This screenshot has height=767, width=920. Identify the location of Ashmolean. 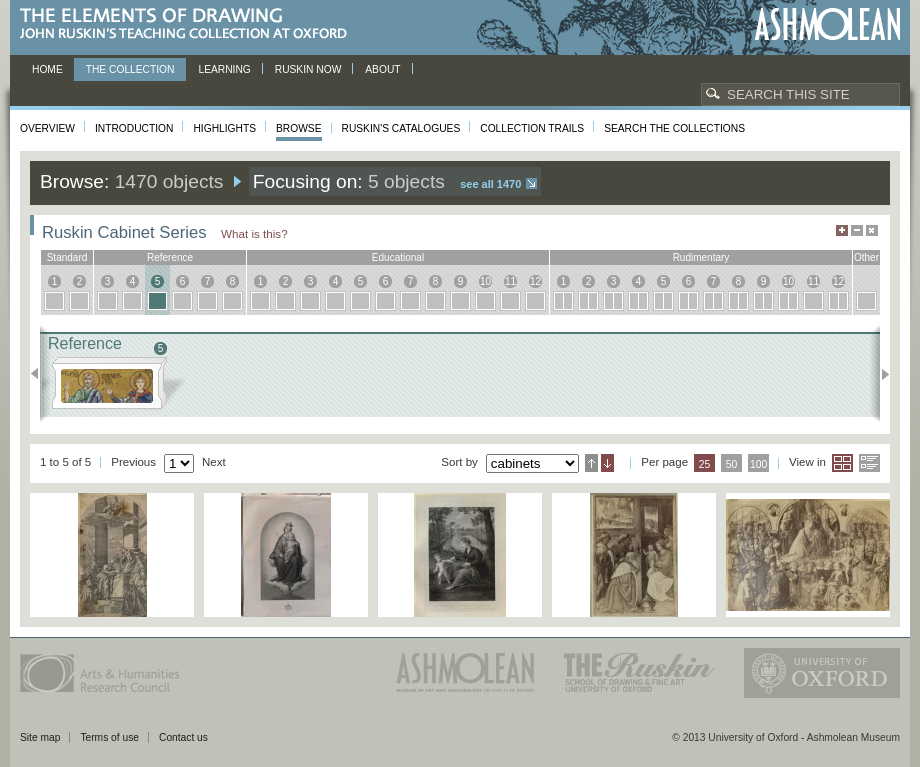
(827, 24).